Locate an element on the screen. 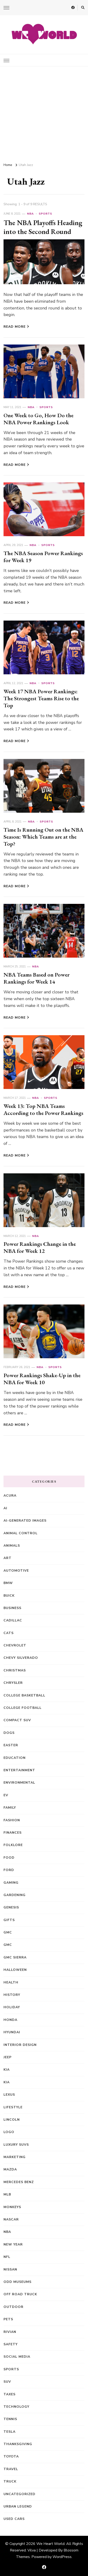 The width and height of the screenshot is (88, 2576). Power Rankings Shake-Up in the NBA for Week 10 is located at coordinates (42, 1379).